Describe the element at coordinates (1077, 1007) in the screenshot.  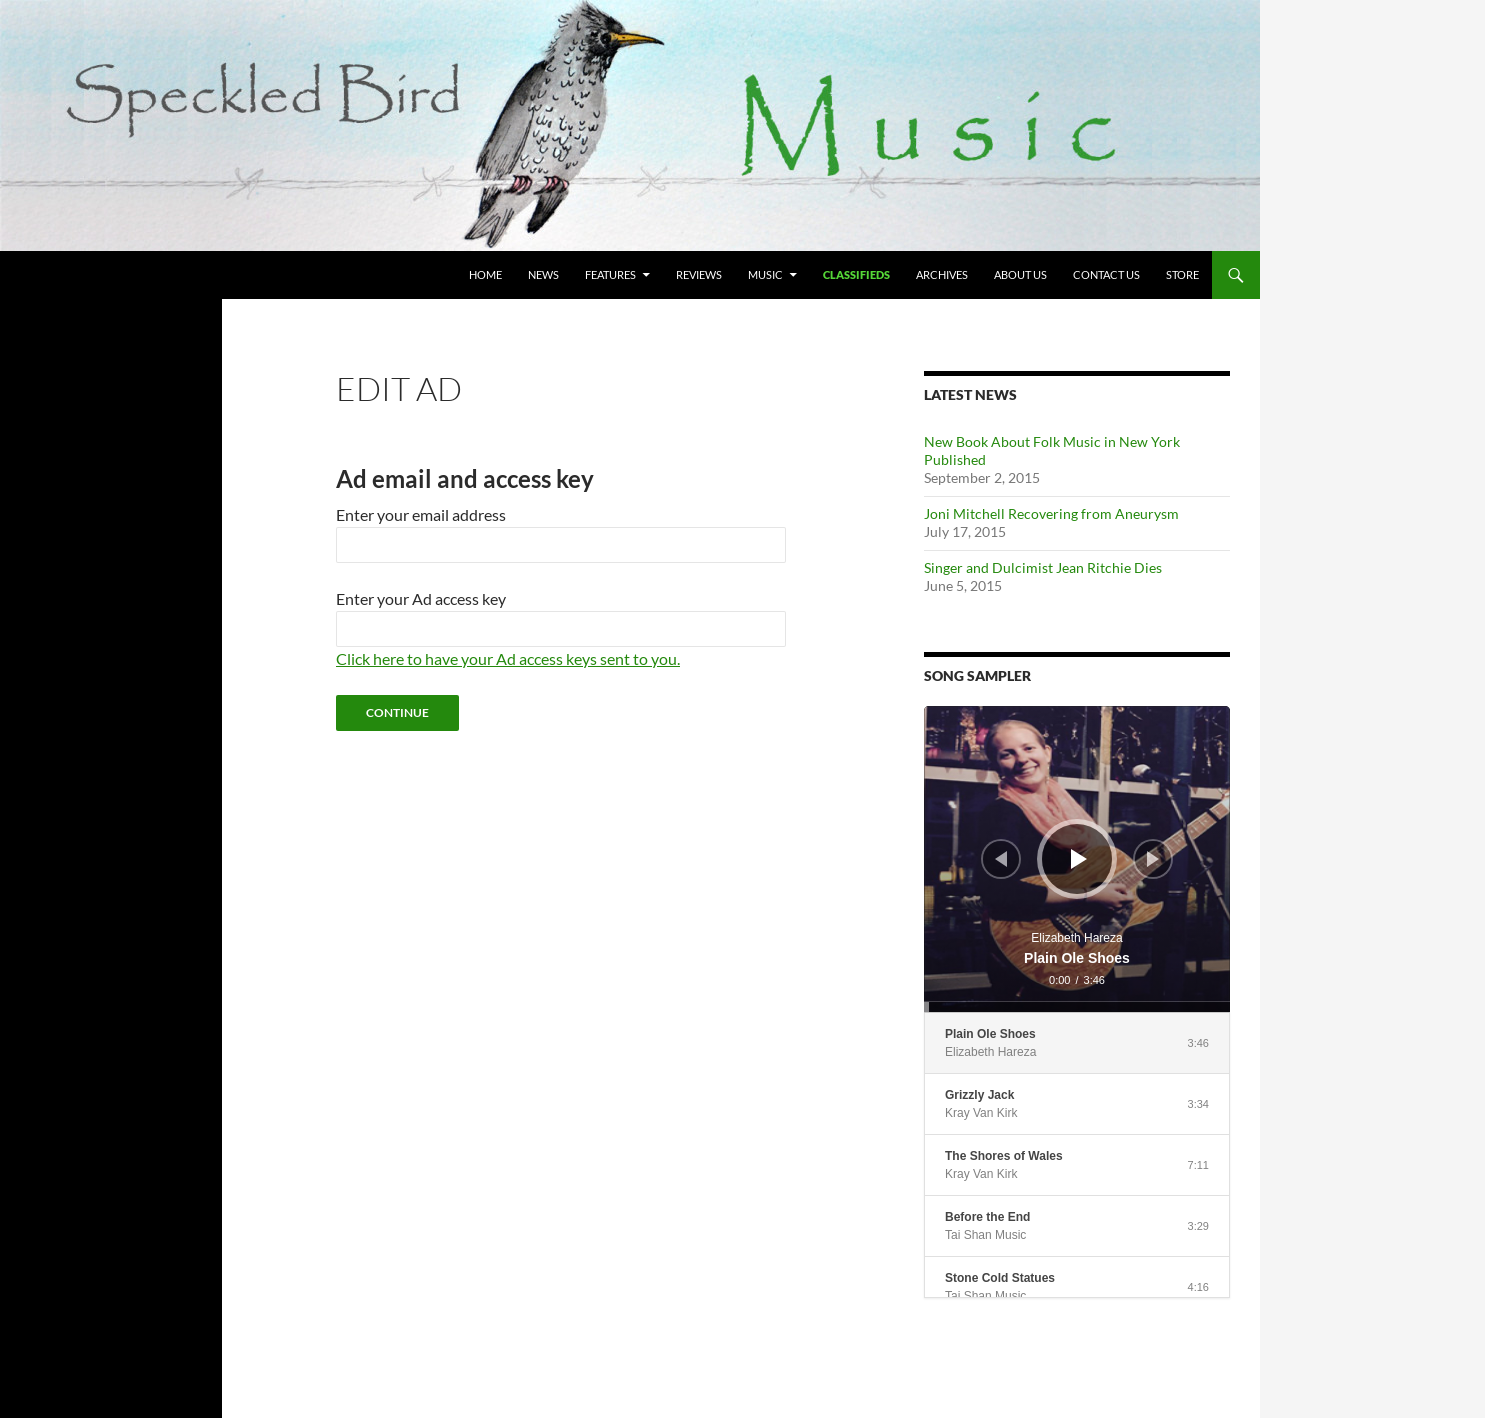
I see `[slider]` at that location.